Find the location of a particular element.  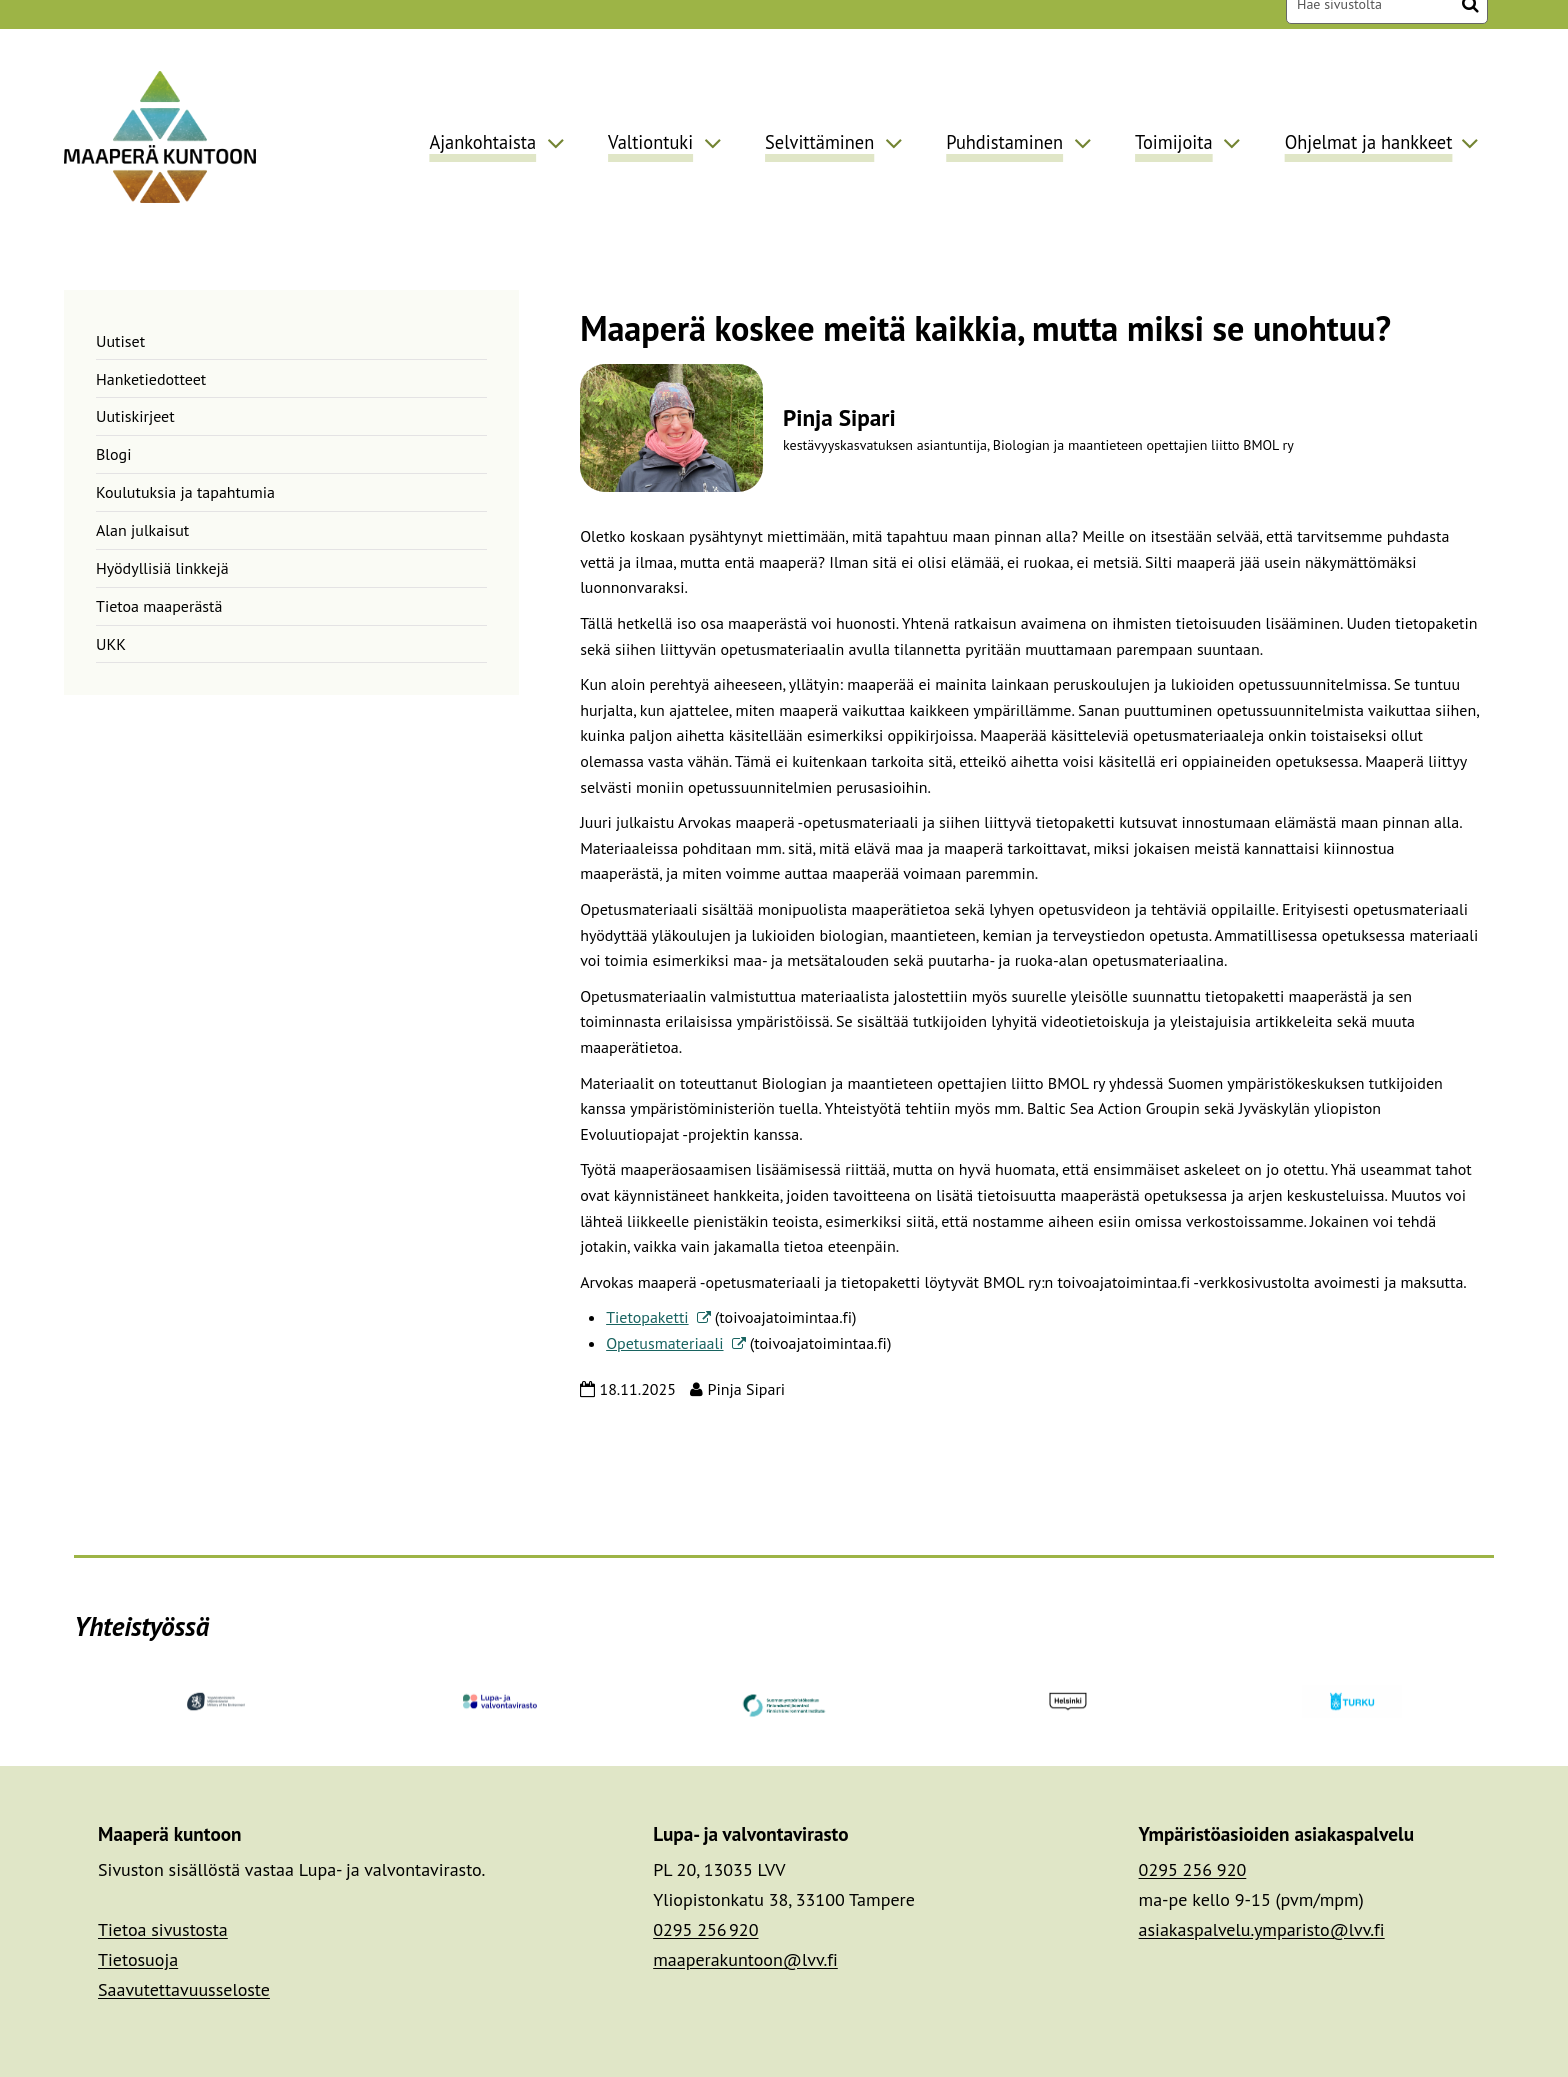

Blogi is located at coordinates (113, 454).